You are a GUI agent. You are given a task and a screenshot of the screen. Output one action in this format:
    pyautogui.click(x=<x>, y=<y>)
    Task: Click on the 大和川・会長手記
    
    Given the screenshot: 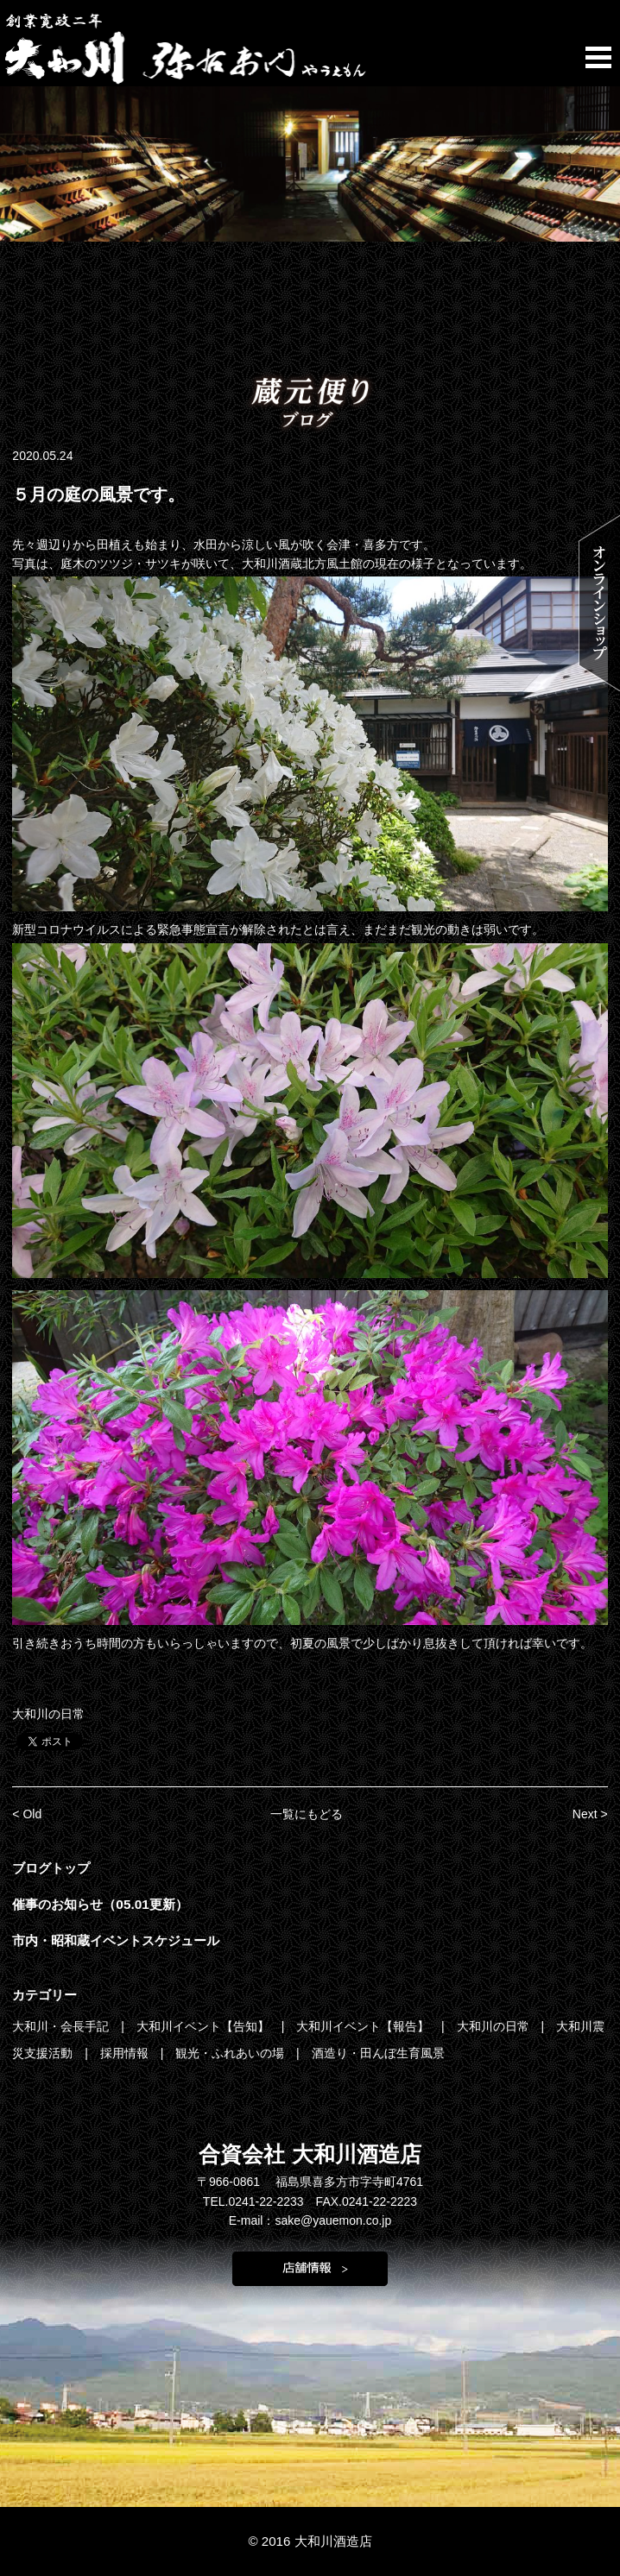 What is the action you would take?
    pyautogui.click(x=62, y=2026)
    